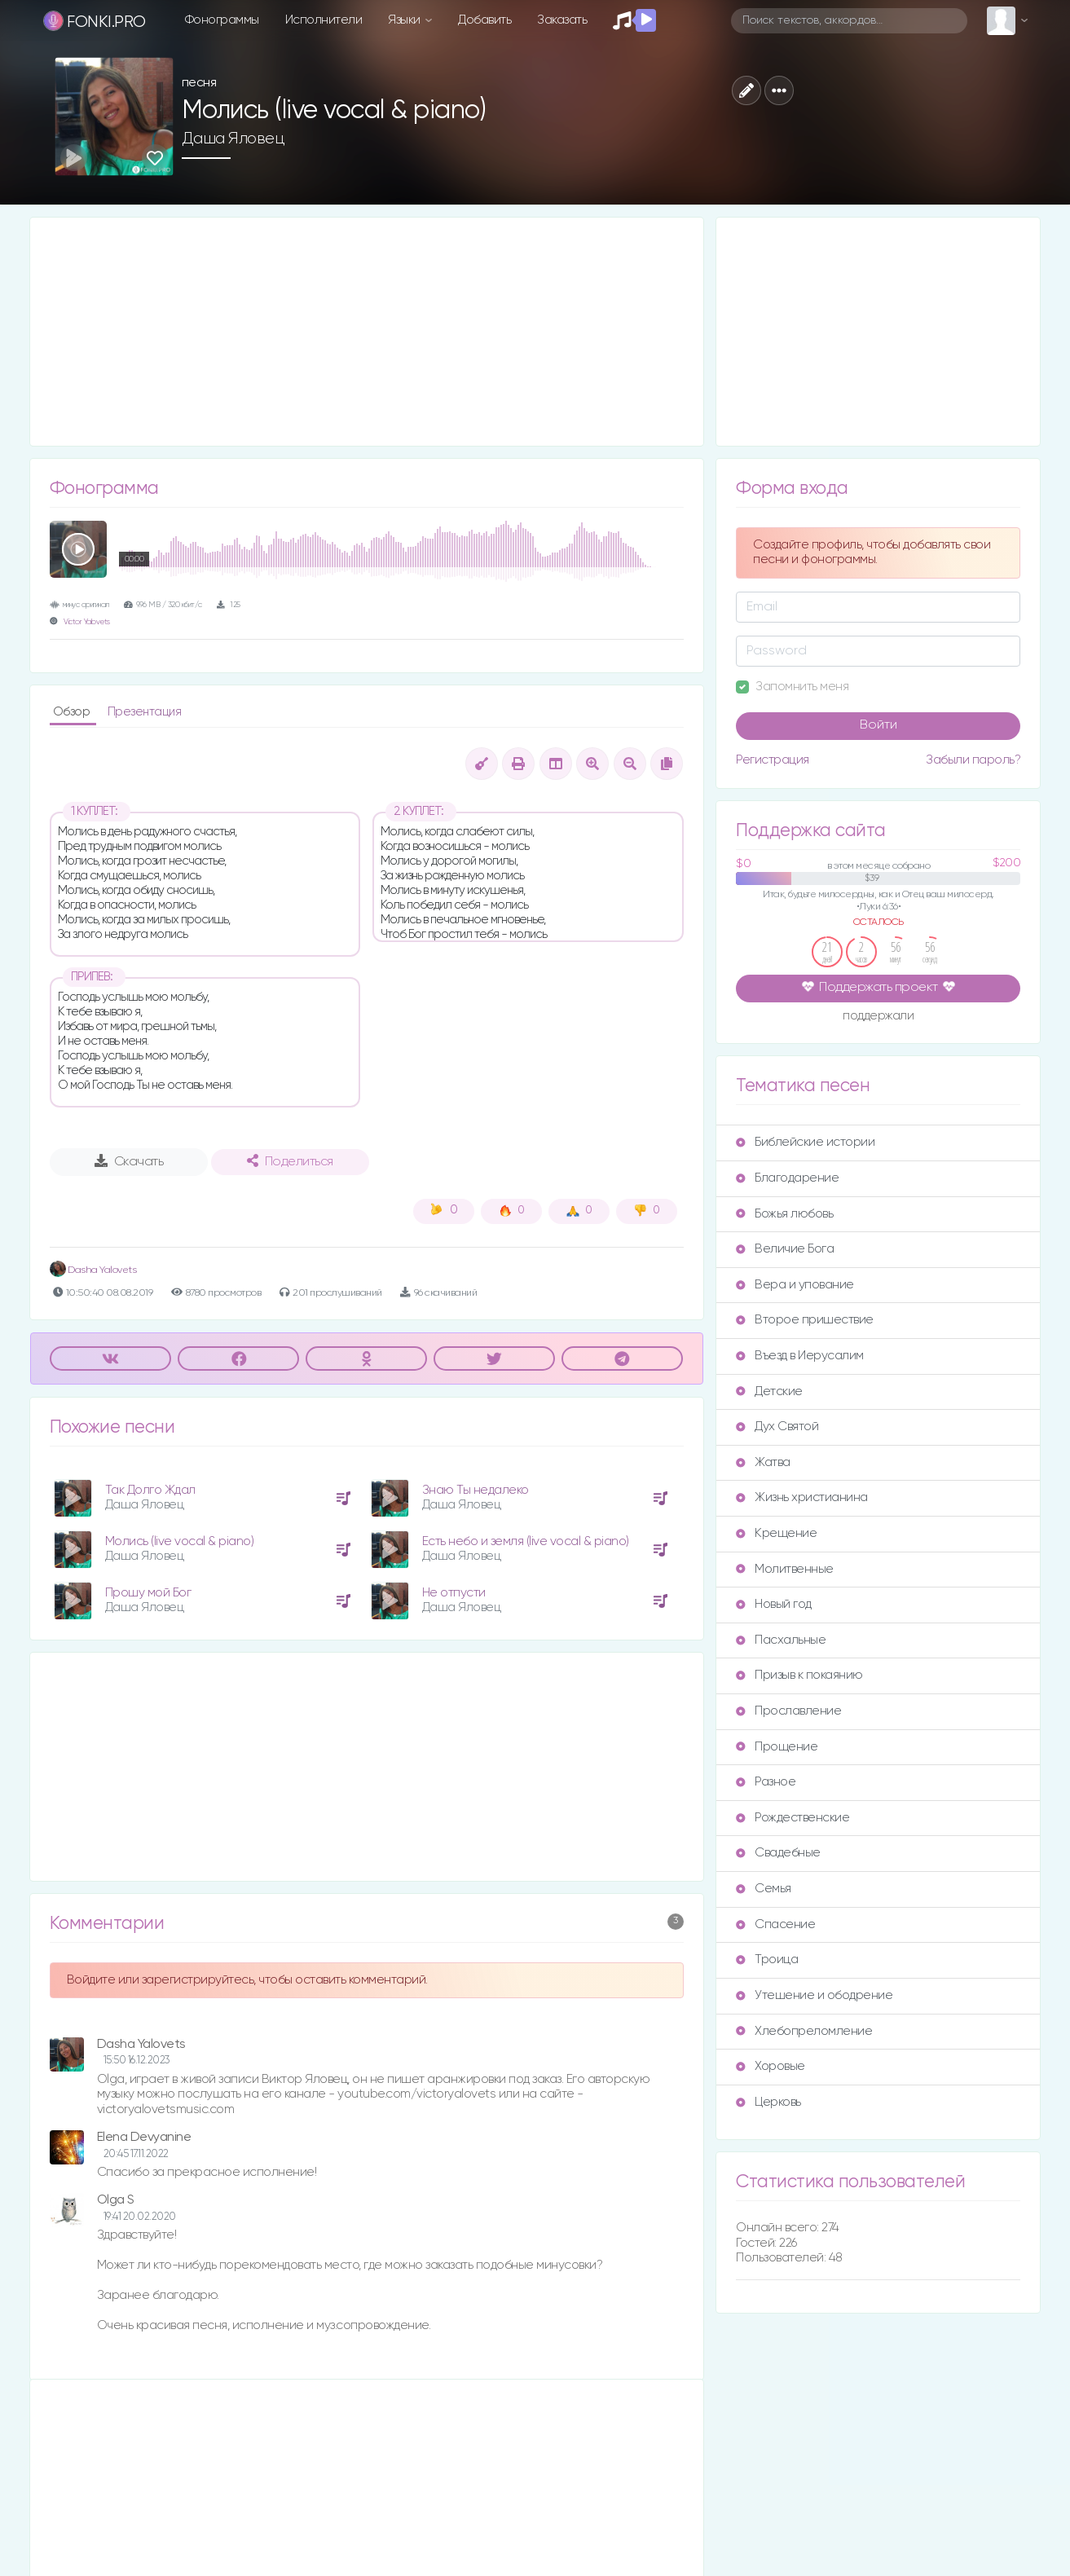 The height and width of the screenshot is (2576, 1070). Describe the element at coordinates (222, 20) in the screenshot. I see `Фонограммы` at that location.